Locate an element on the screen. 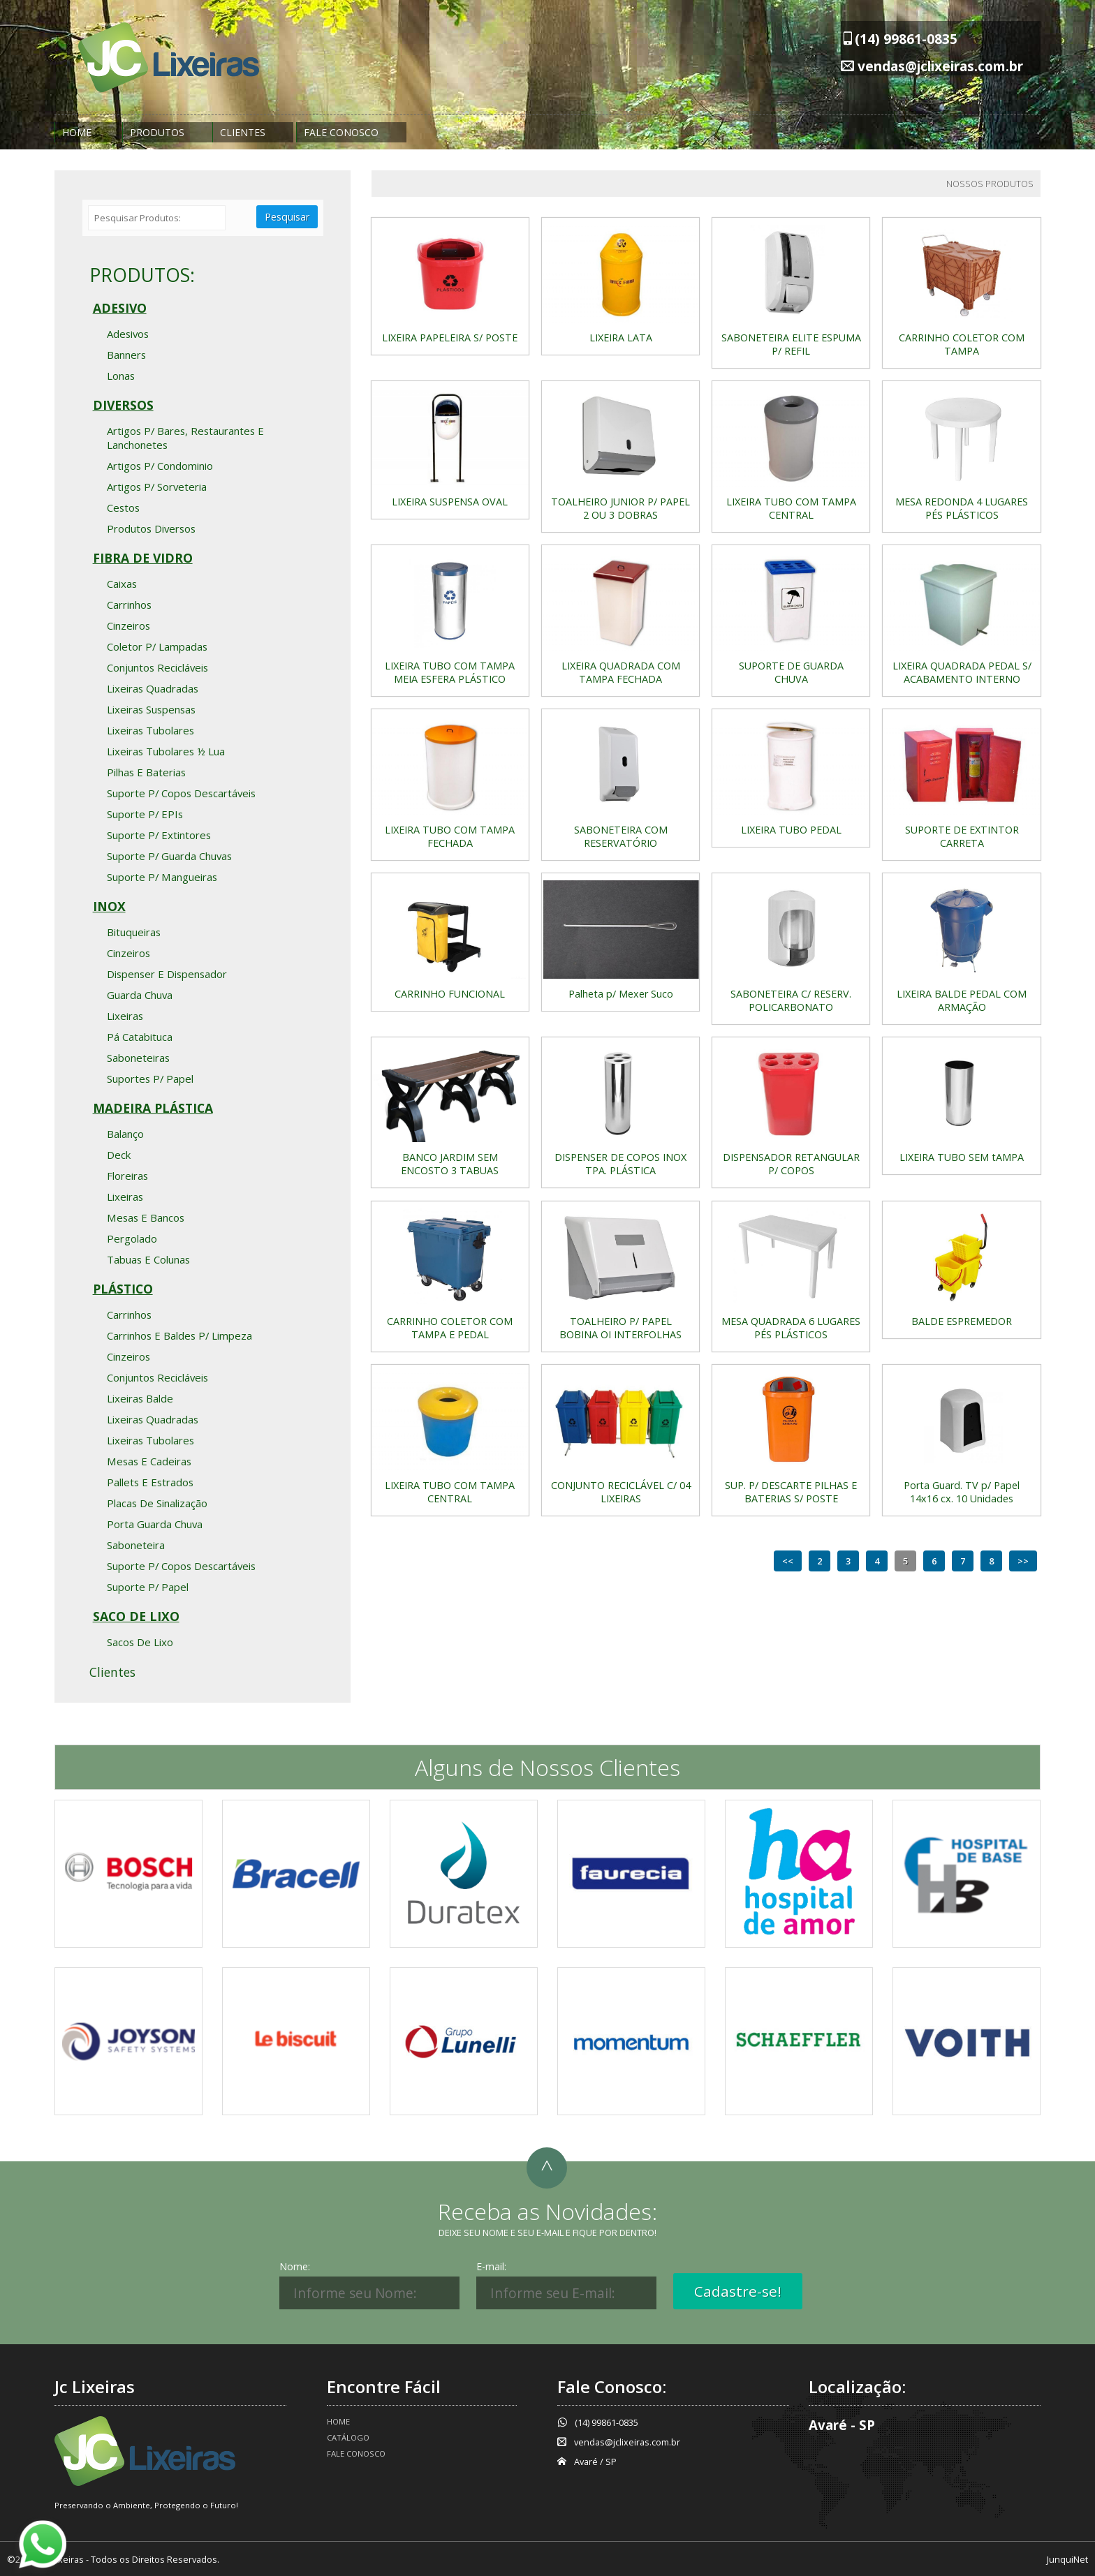 This screenshot has height=2576, width=1095. LIXEIRA TUBO COM TAMPA CENTRAL is located at coordinates (791, 508).